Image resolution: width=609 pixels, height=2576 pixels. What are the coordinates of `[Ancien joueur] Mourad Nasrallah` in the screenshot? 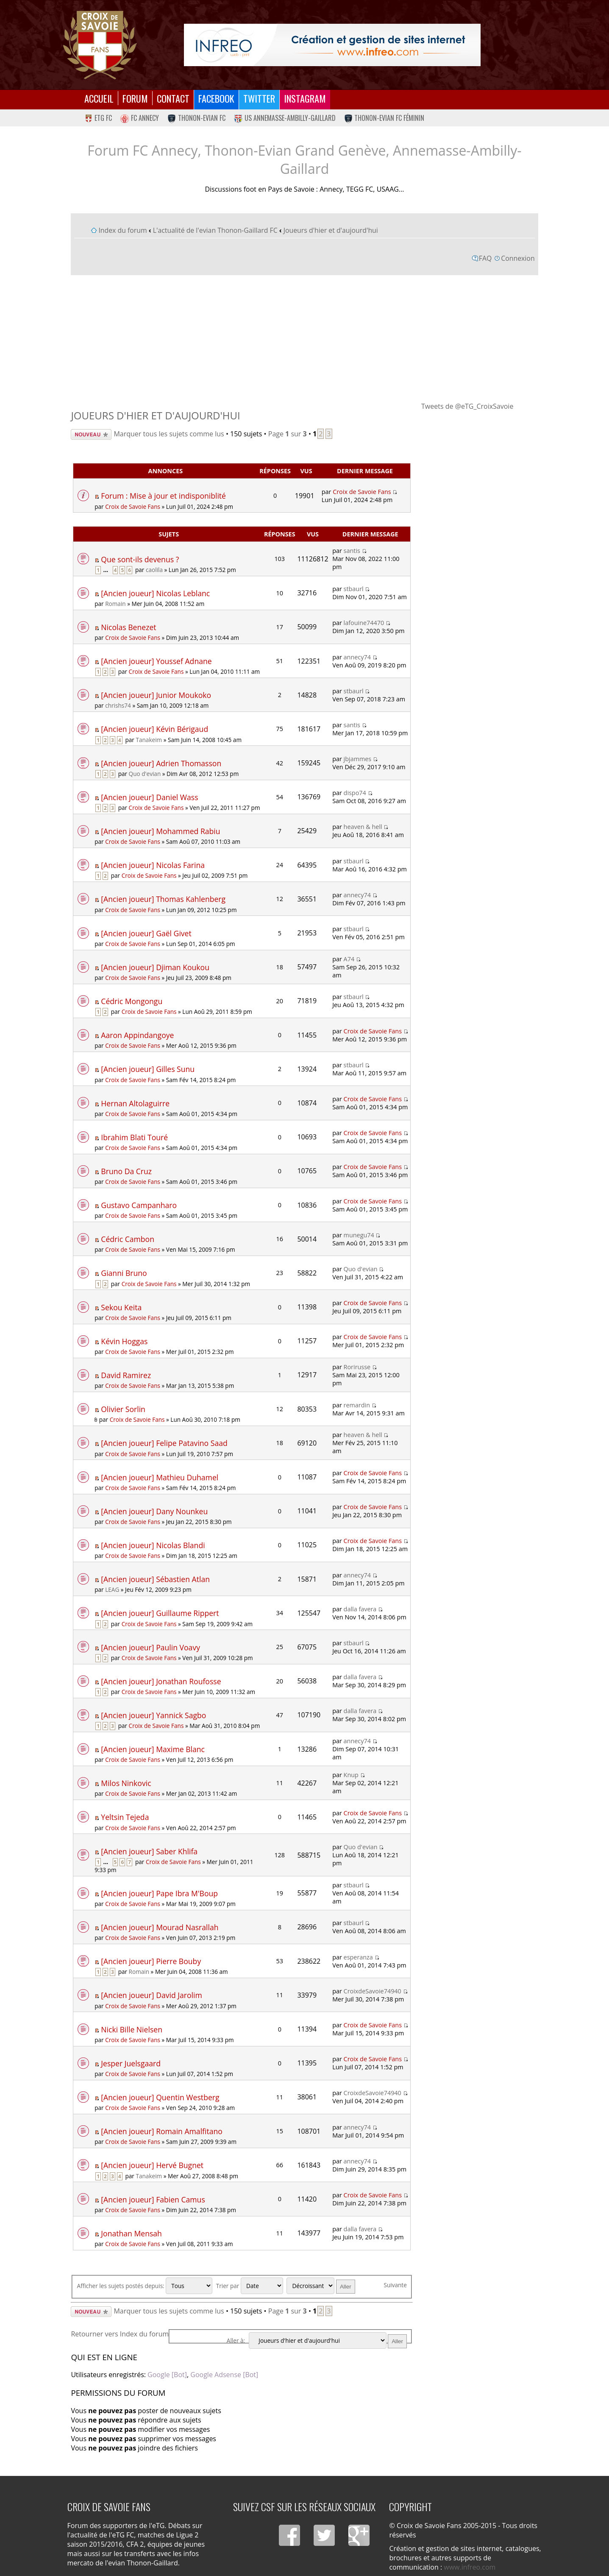 It's located at (159, 1927).